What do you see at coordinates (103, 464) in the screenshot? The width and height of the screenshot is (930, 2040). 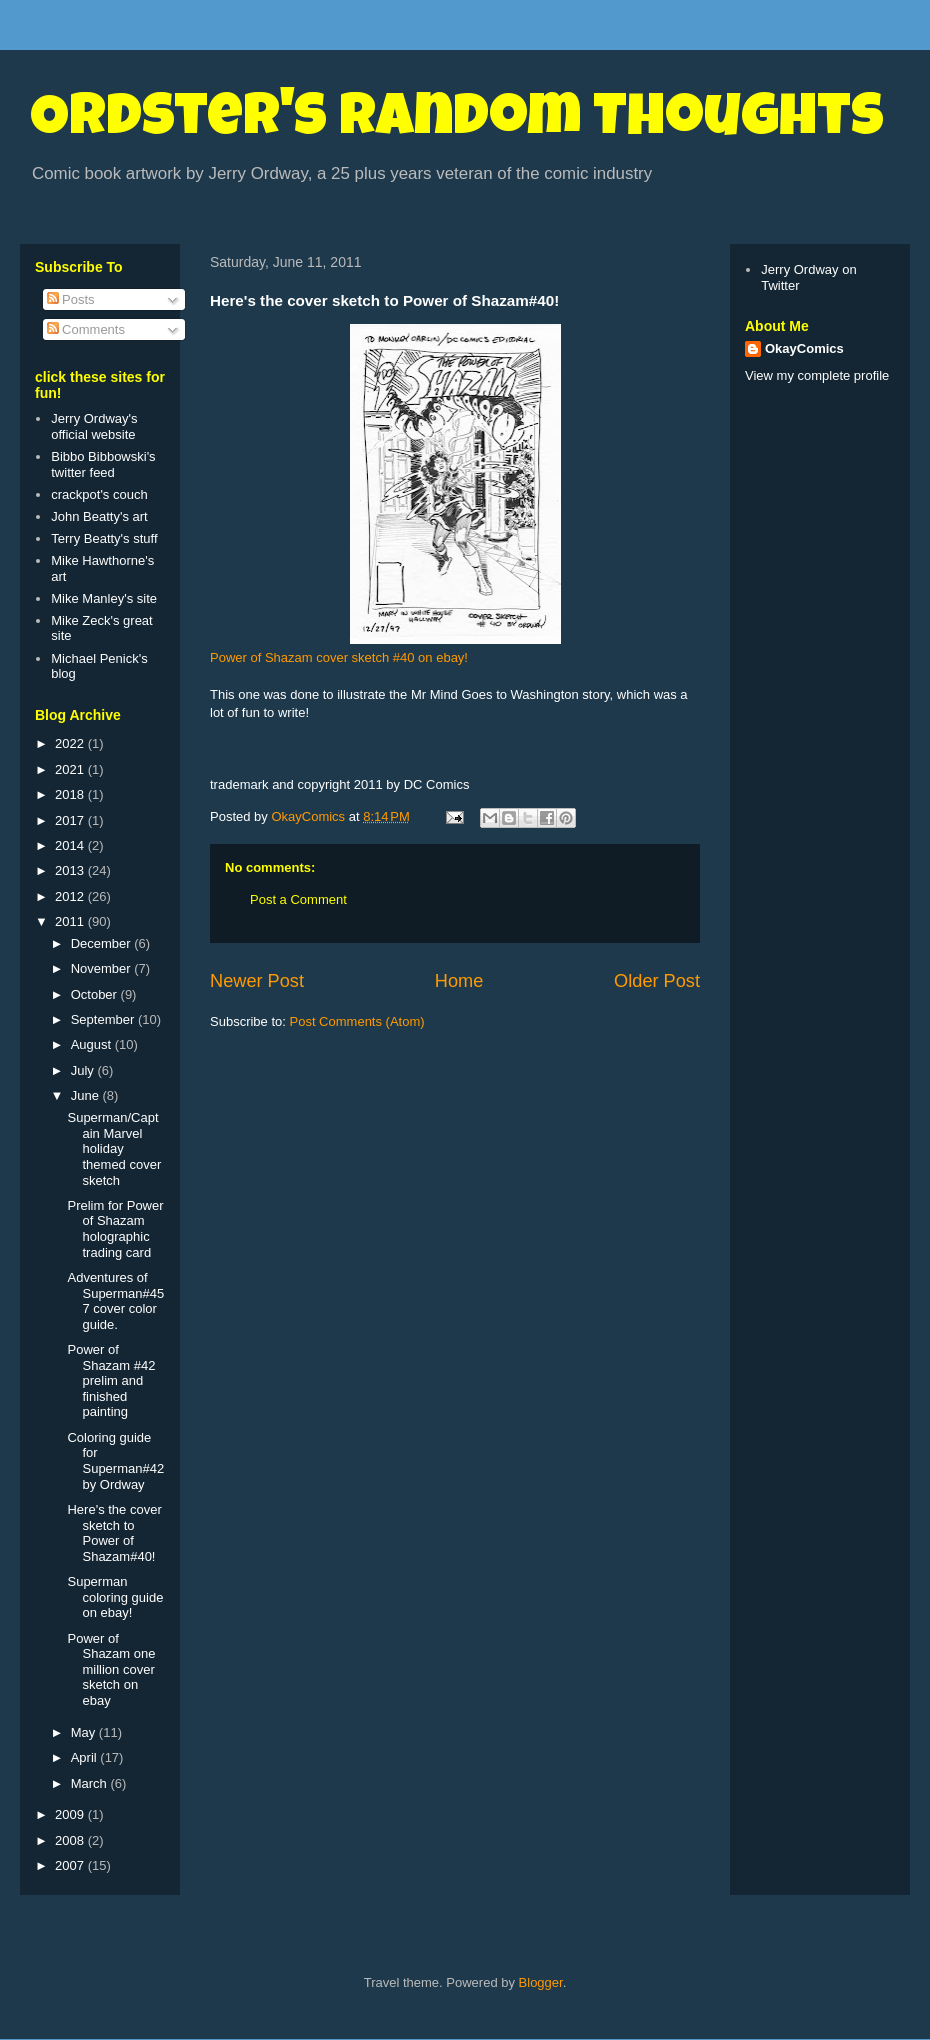 I see `Bibbo Bibbowski's twitter feed` at bounding box center [103, 464].